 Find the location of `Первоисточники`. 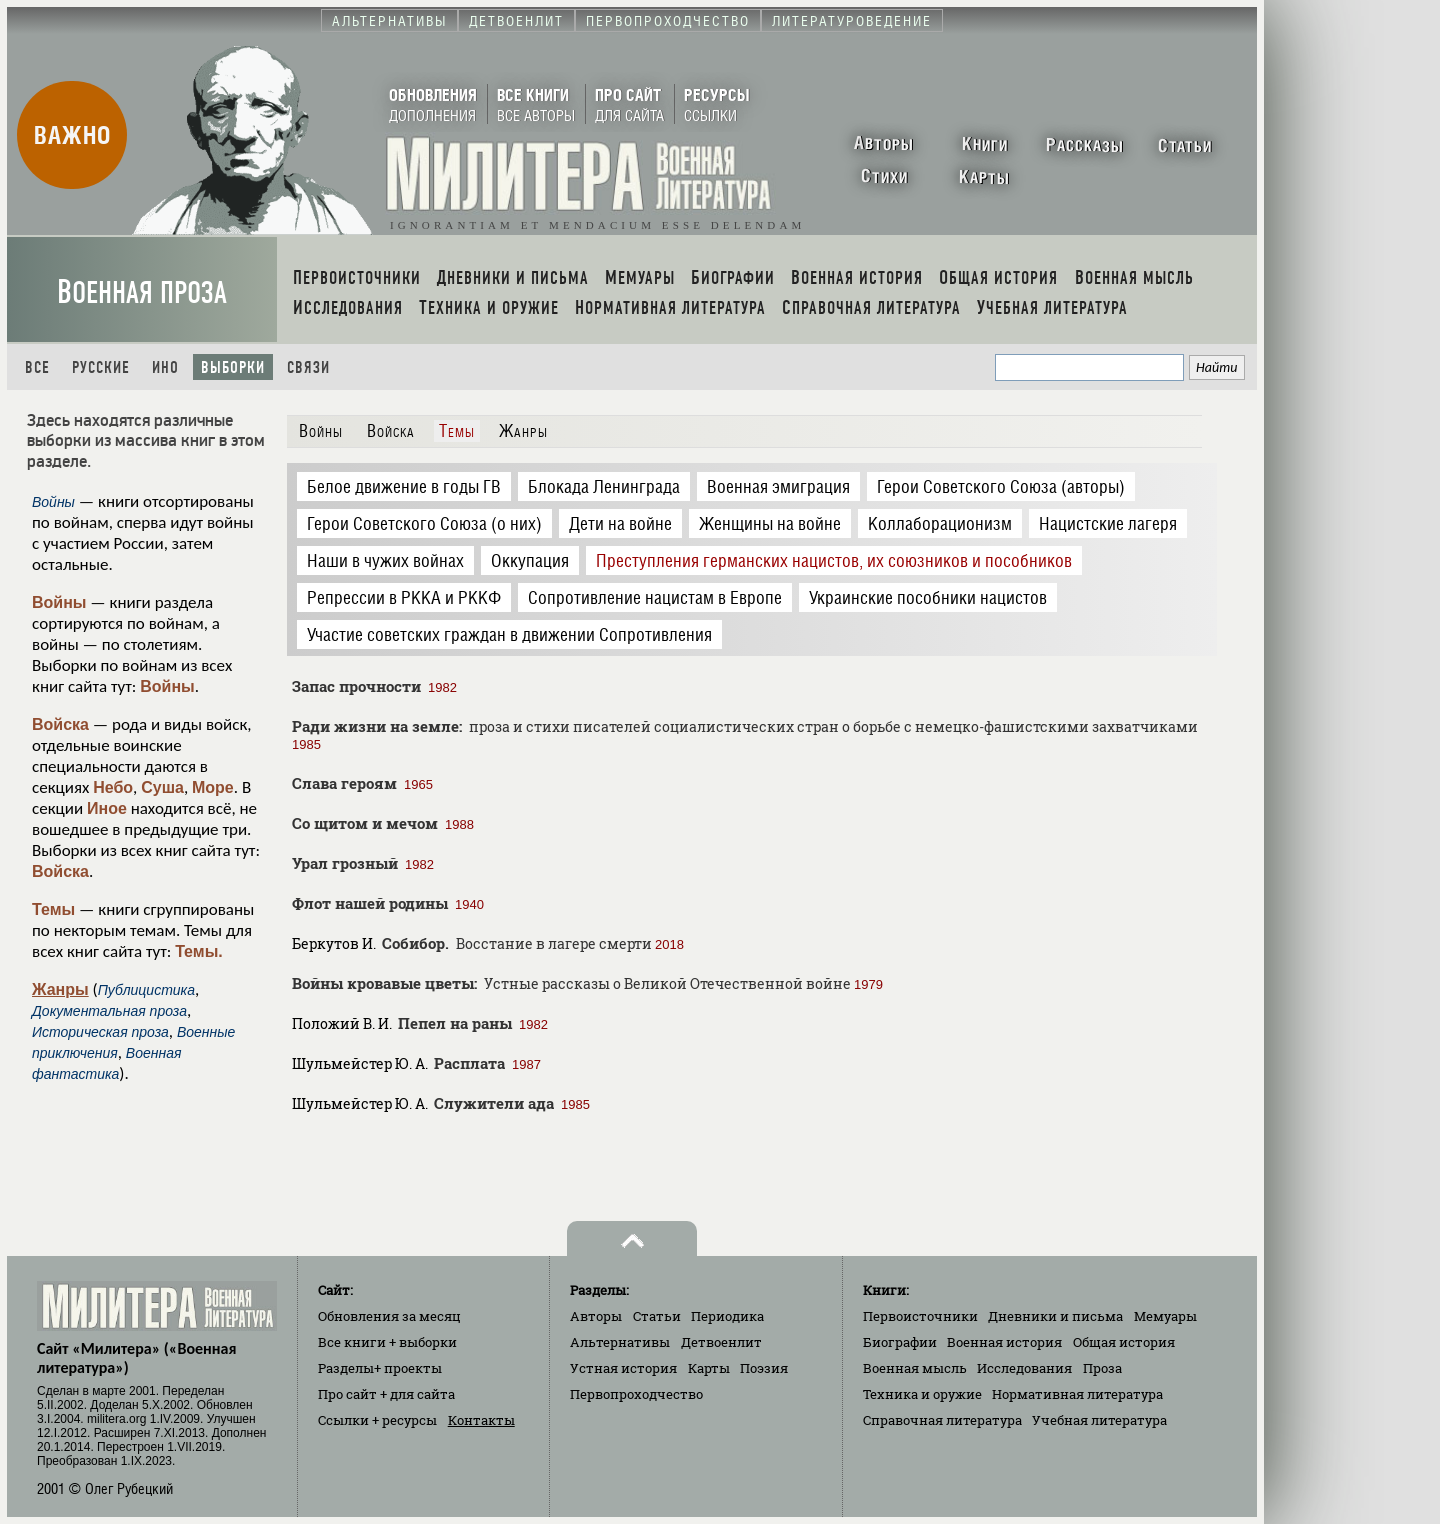

Первоисточники is located at coordinates (920, 1316).